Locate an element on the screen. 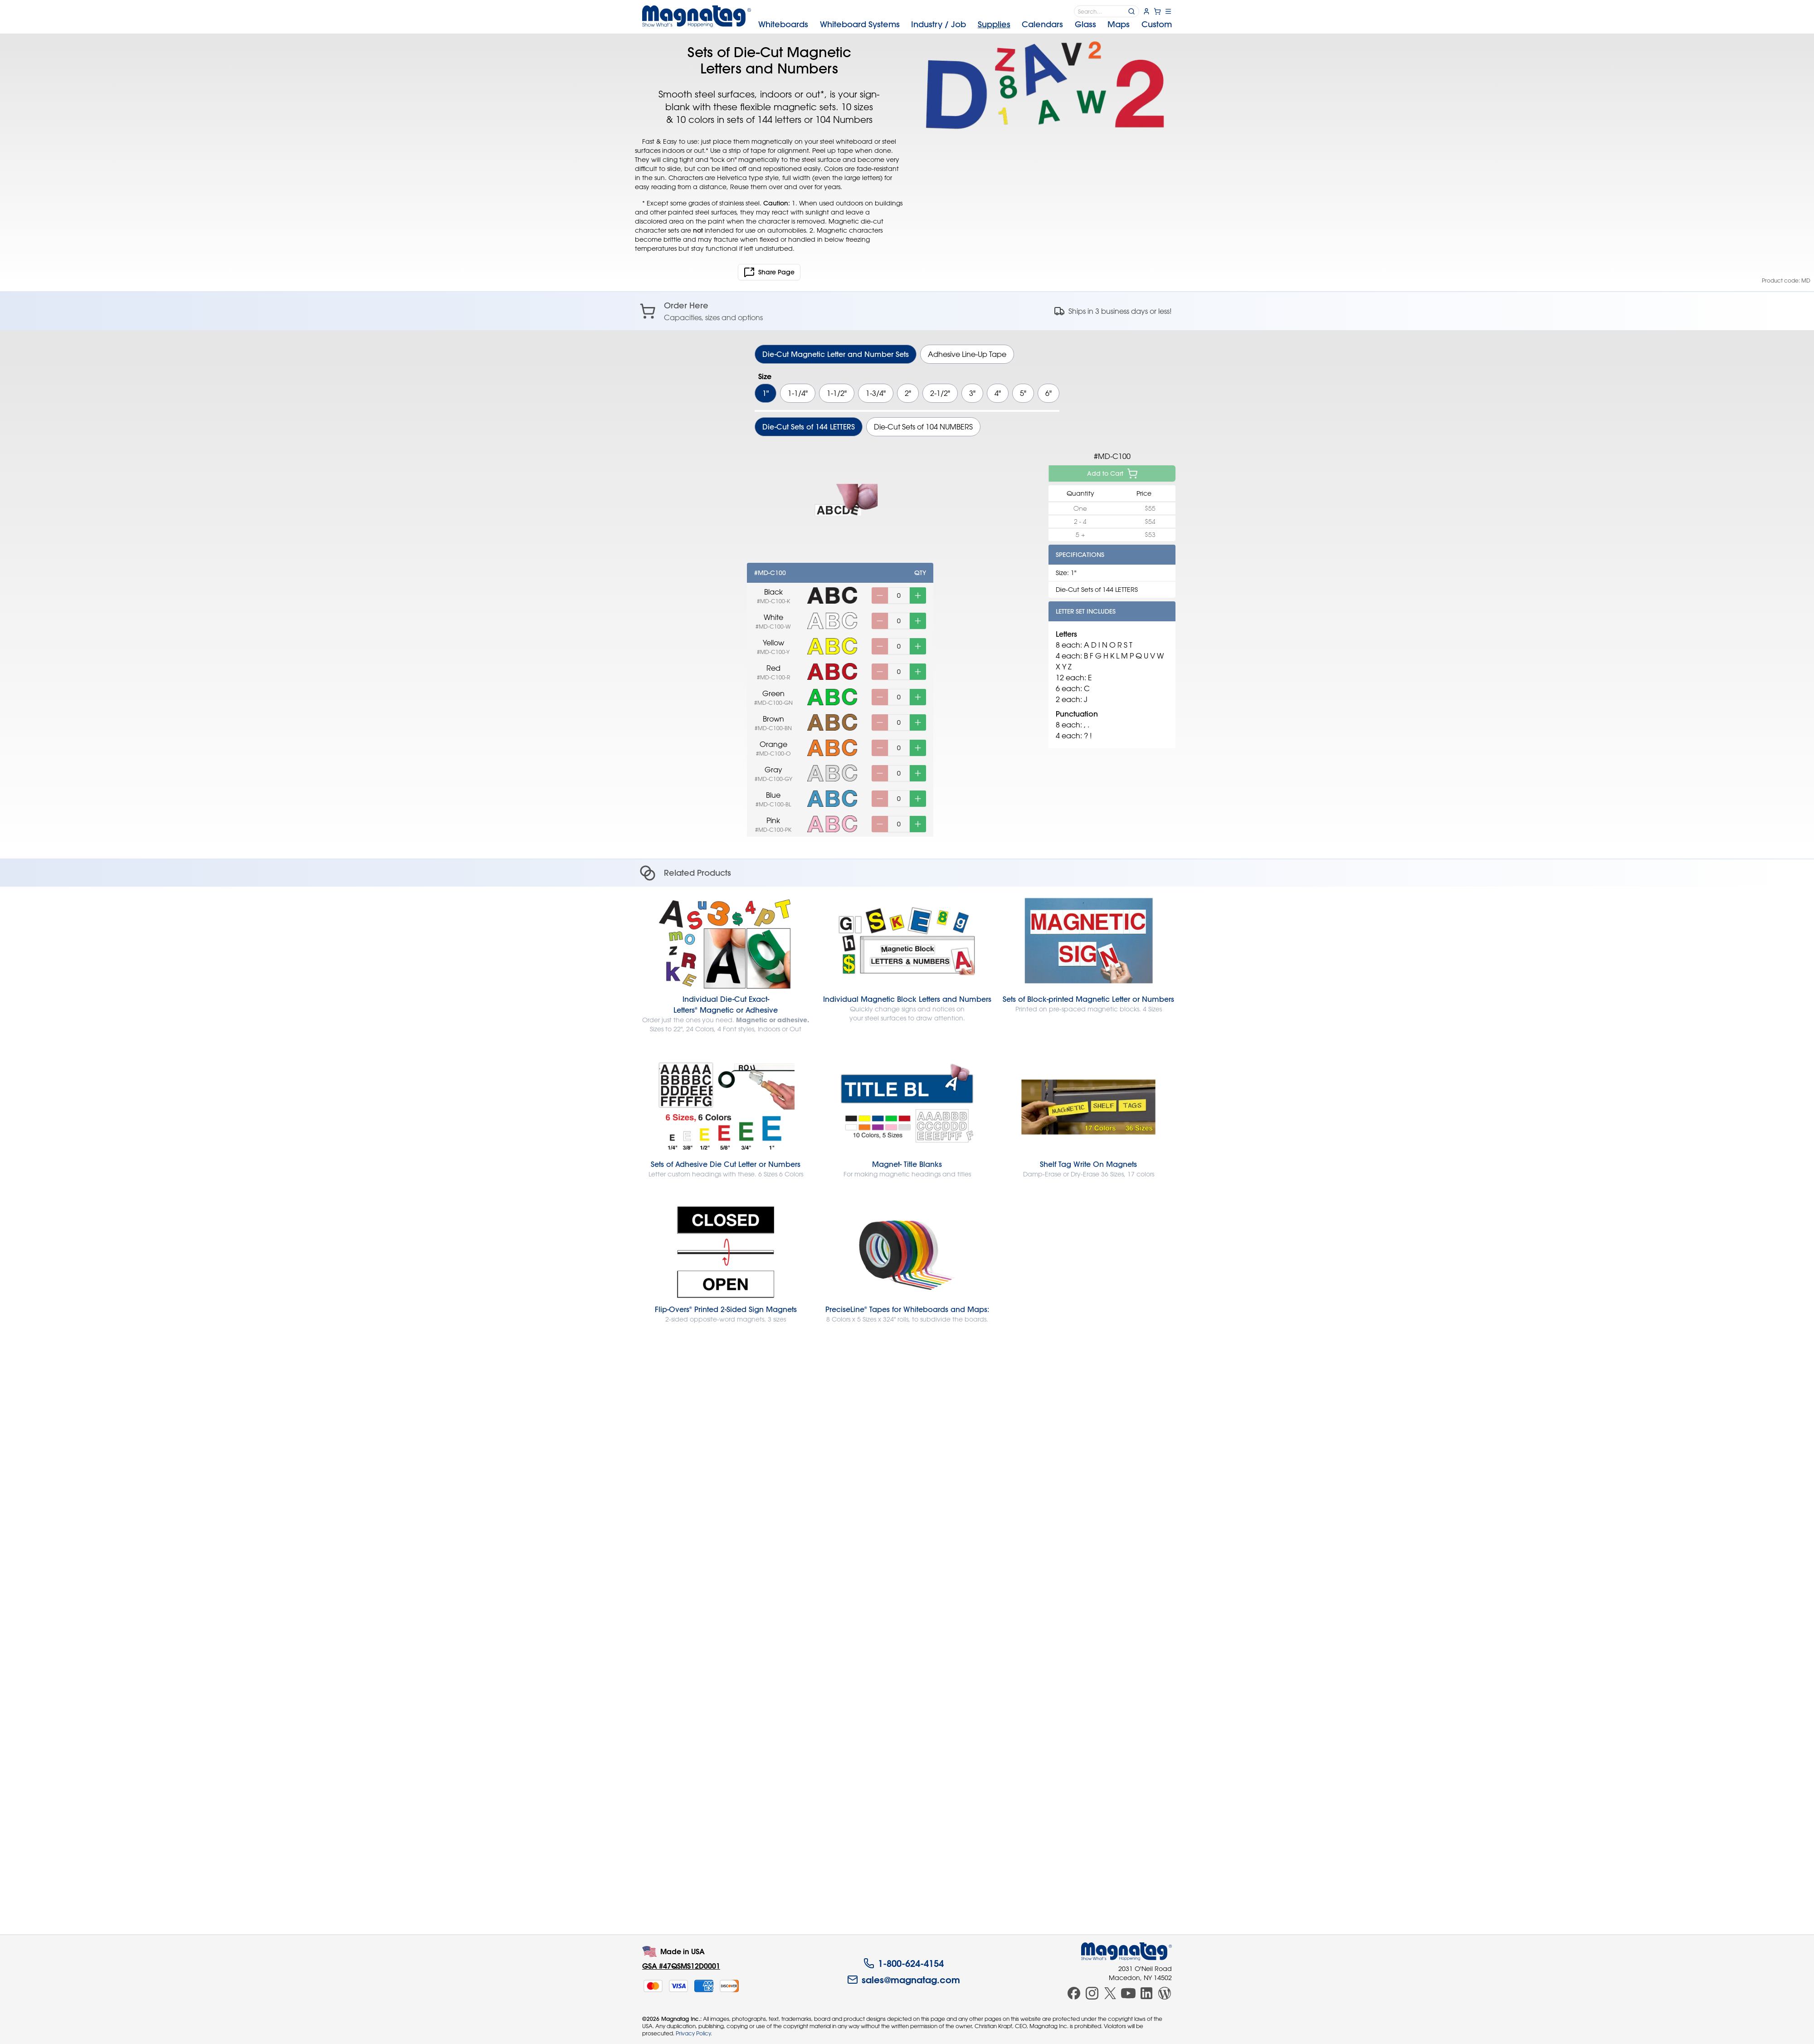 The width and height of the screenshot is (1814, 2044). GSA #47QSMS12D0001 is located at coordinates (681, 1966).